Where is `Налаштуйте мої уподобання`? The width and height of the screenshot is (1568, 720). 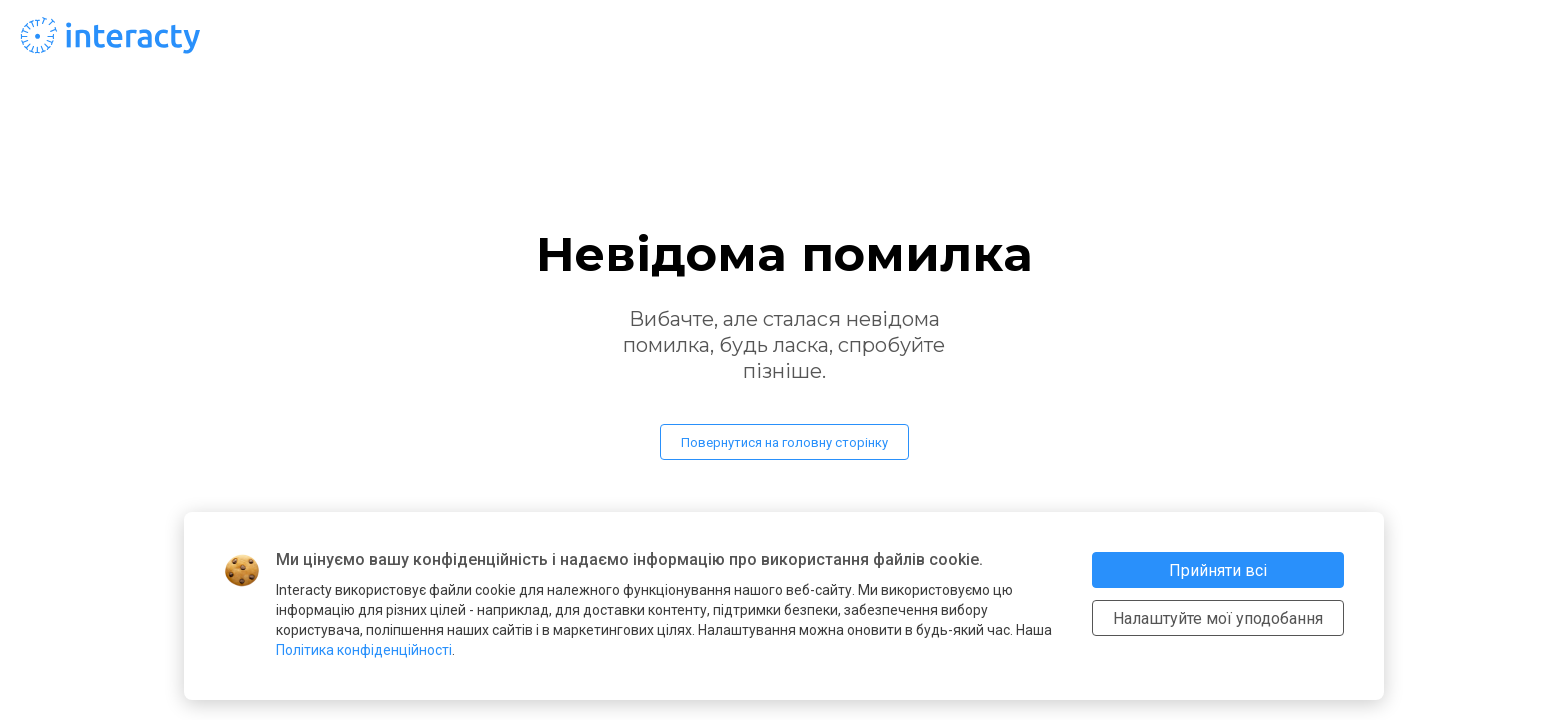
Налаштуйте мої уподобання is located at coordinates (1218, 618).